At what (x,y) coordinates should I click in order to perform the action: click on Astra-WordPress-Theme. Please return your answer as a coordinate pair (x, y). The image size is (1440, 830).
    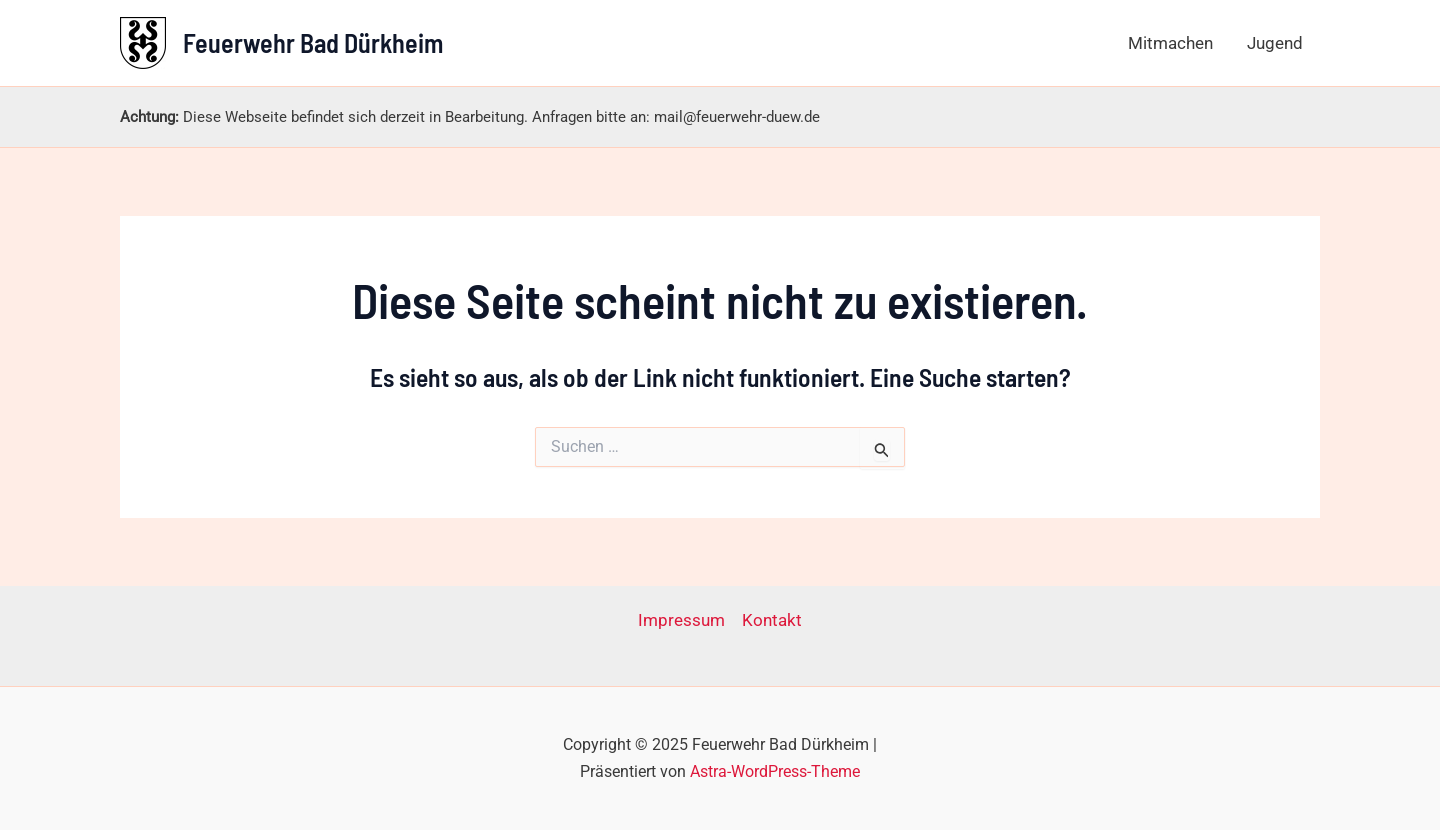
    Looking at the image, I should click on (775, 771).